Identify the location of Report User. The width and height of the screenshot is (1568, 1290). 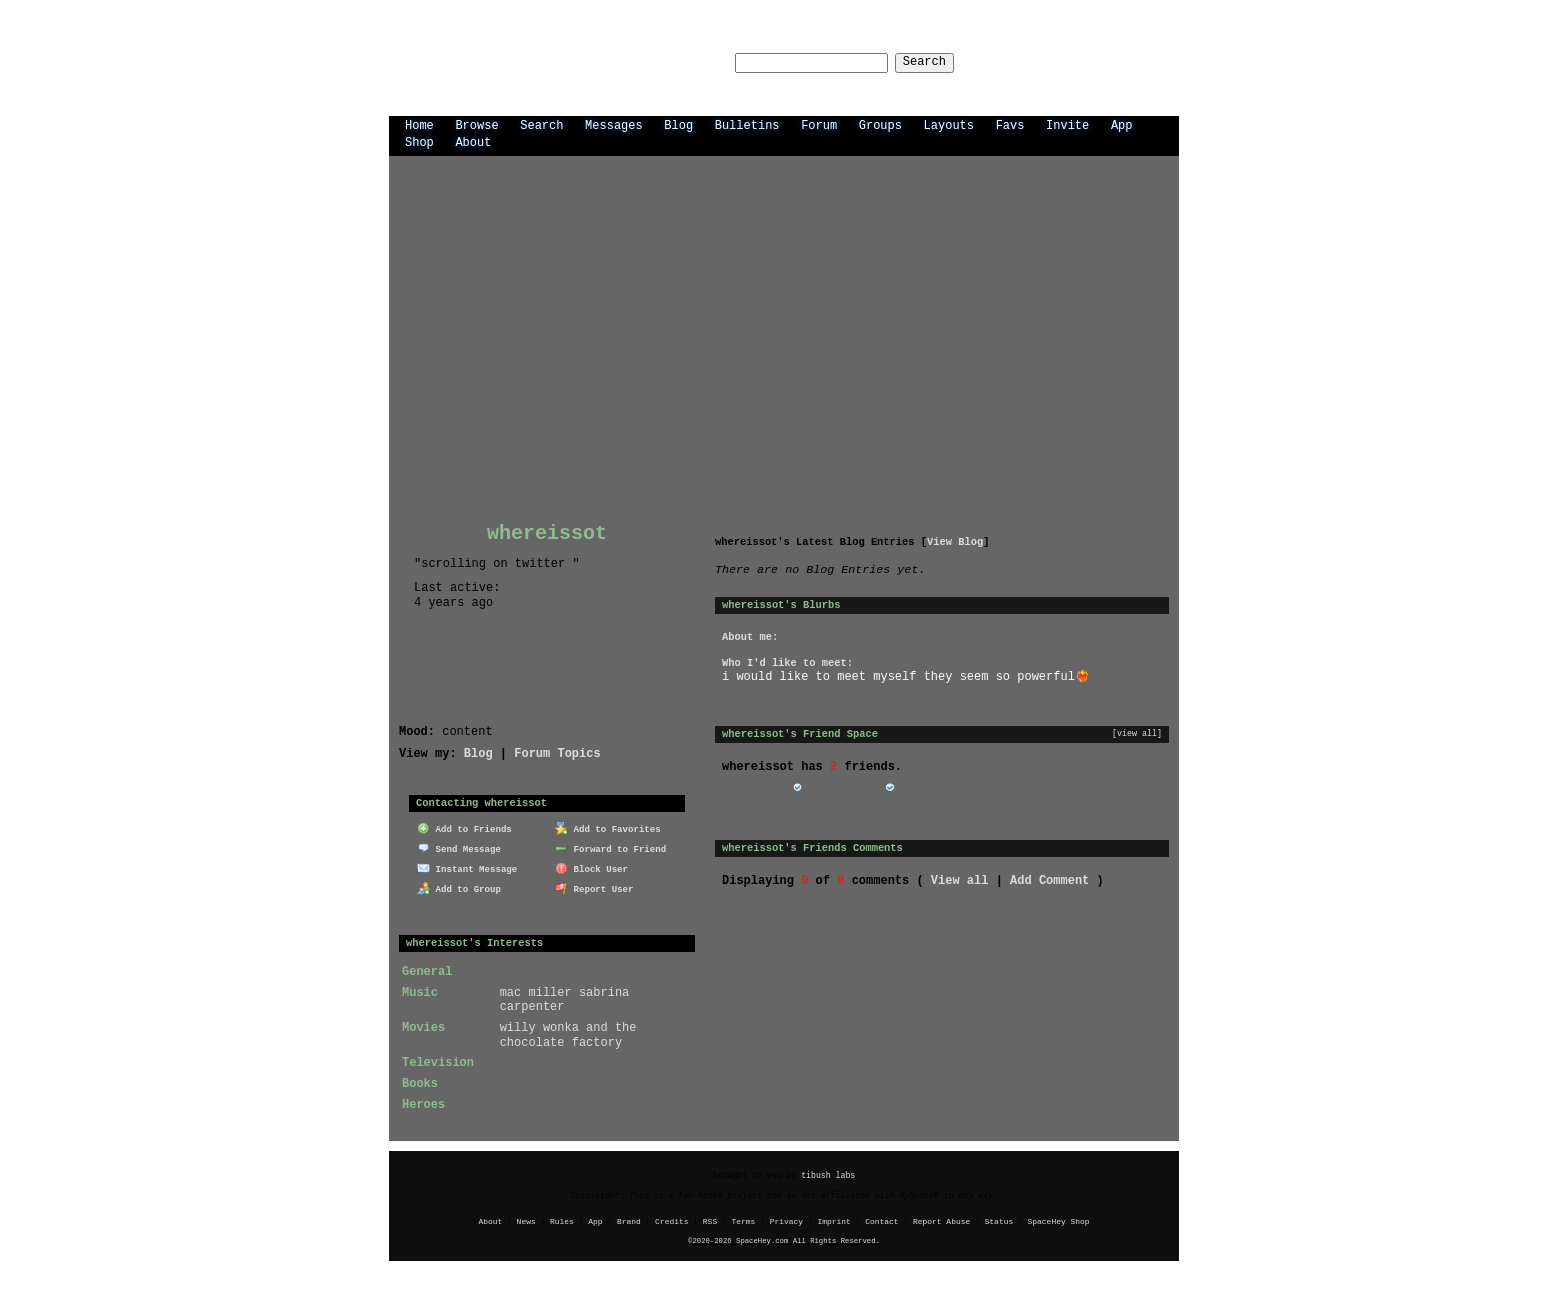
(594, 886).